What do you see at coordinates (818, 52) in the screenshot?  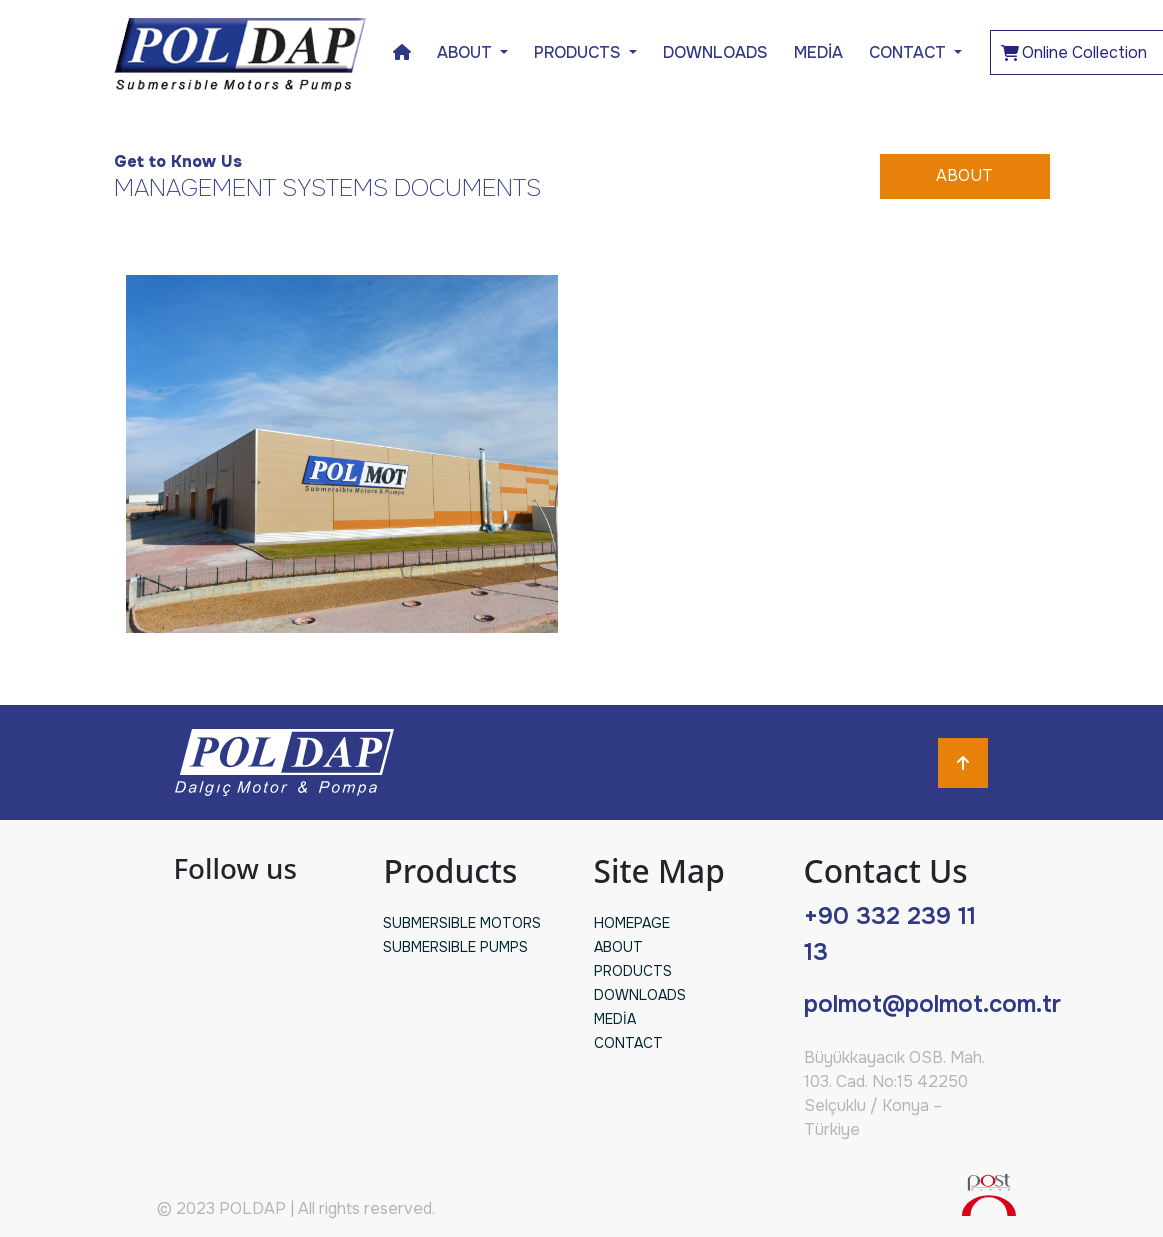 I see `MEDİA` at bounding box center [818, 52].